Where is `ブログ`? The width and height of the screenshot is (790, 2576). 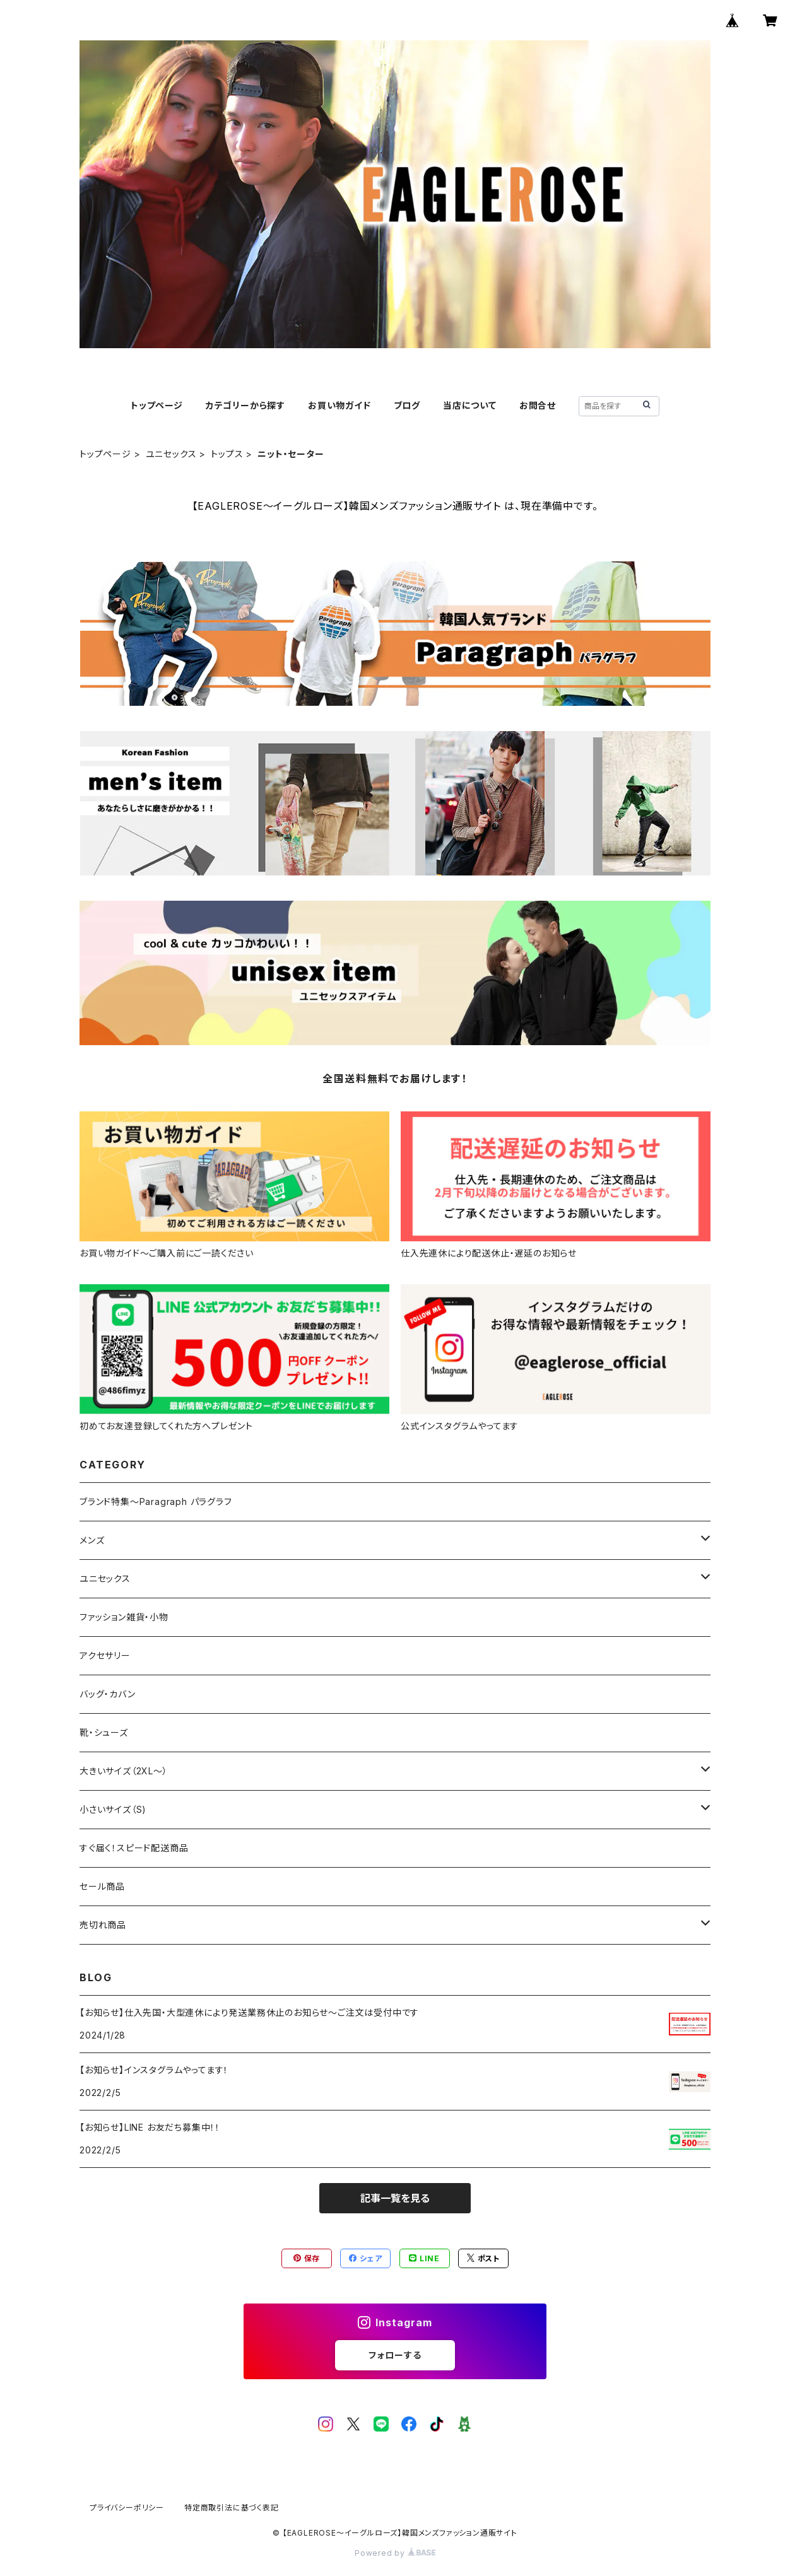 ブログ is located at coordinates (407, 405).